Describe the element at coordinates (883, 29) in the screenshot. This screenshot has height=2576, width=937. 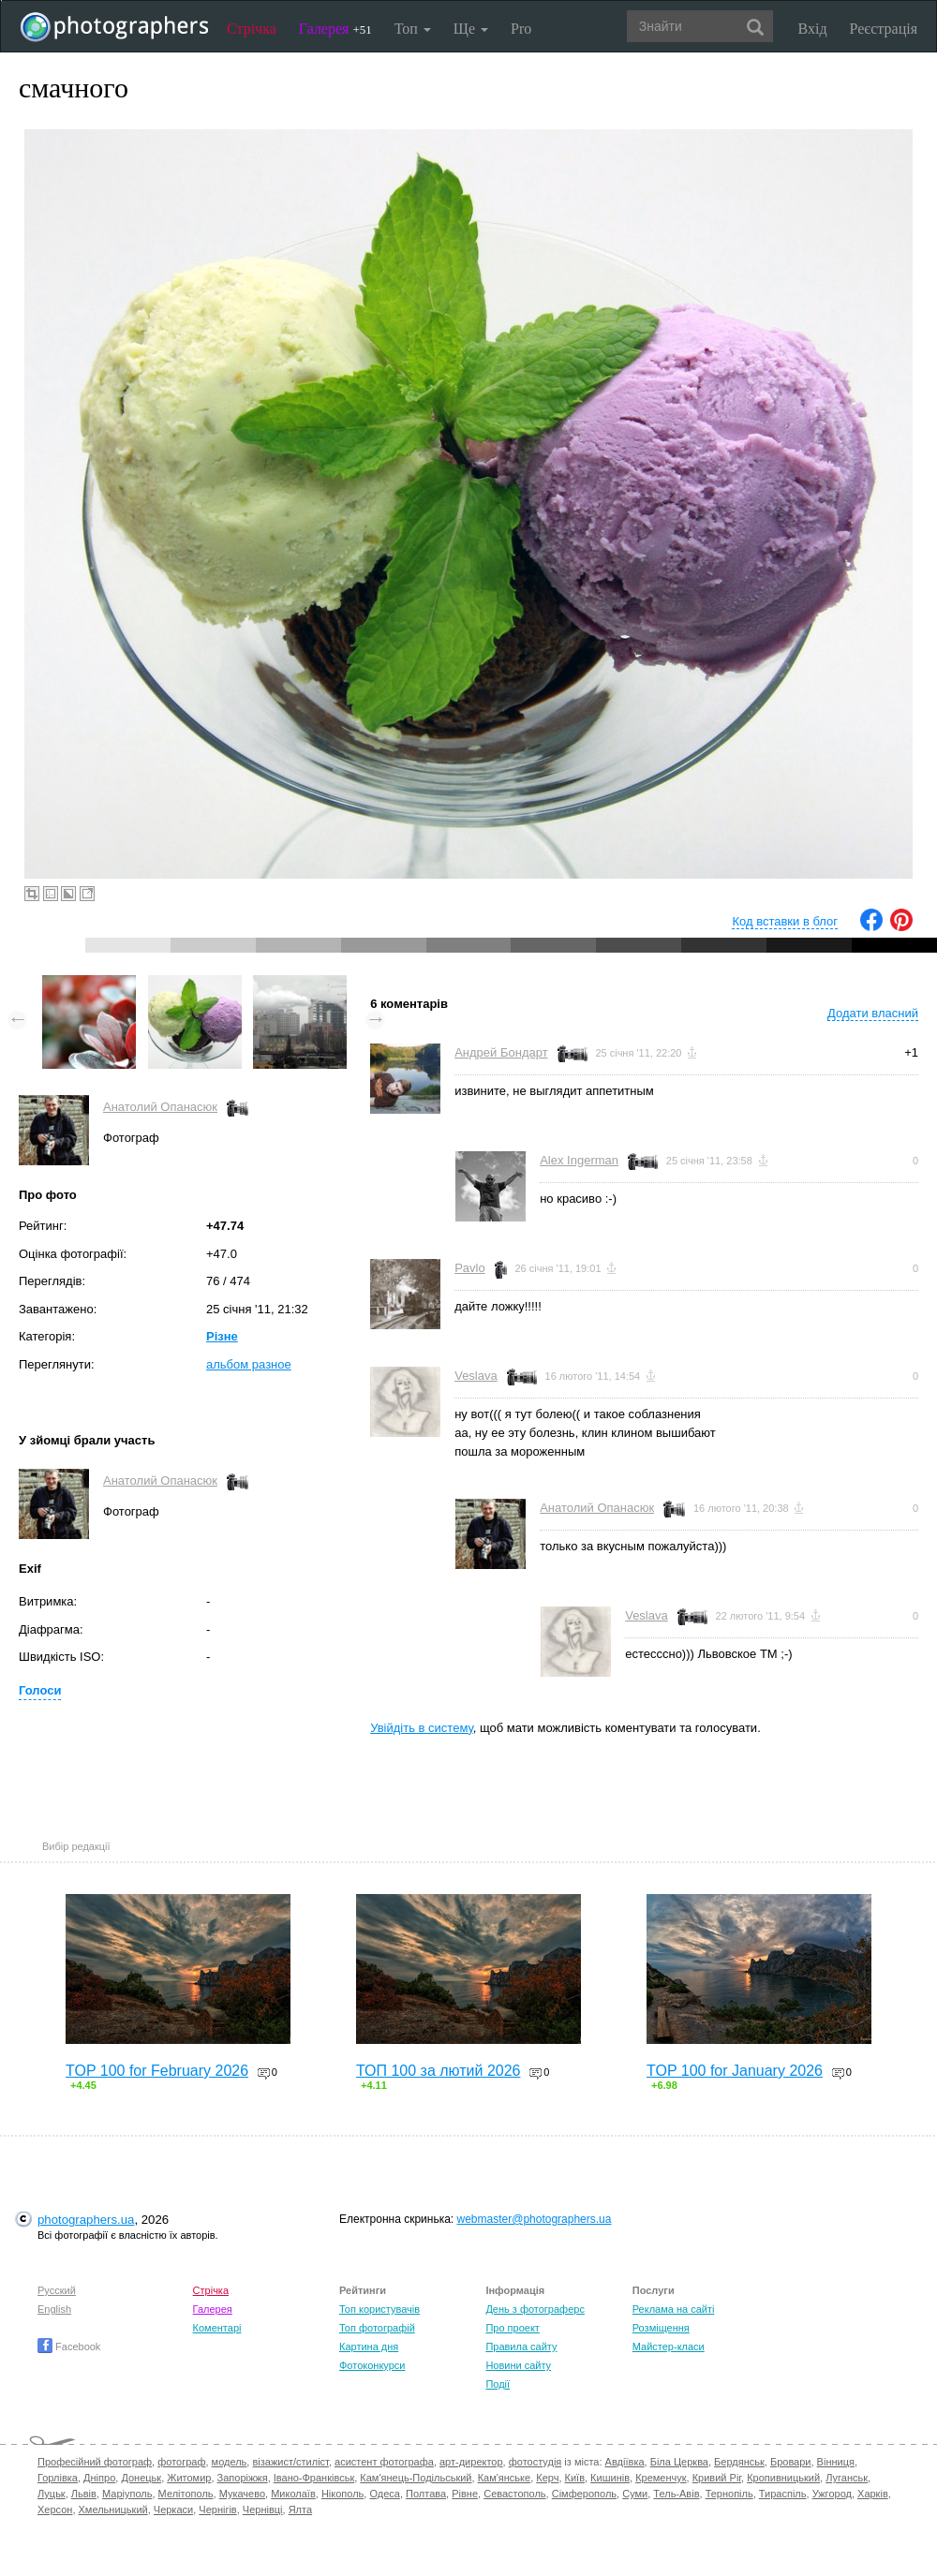
I see `Реєстрація` at that location.